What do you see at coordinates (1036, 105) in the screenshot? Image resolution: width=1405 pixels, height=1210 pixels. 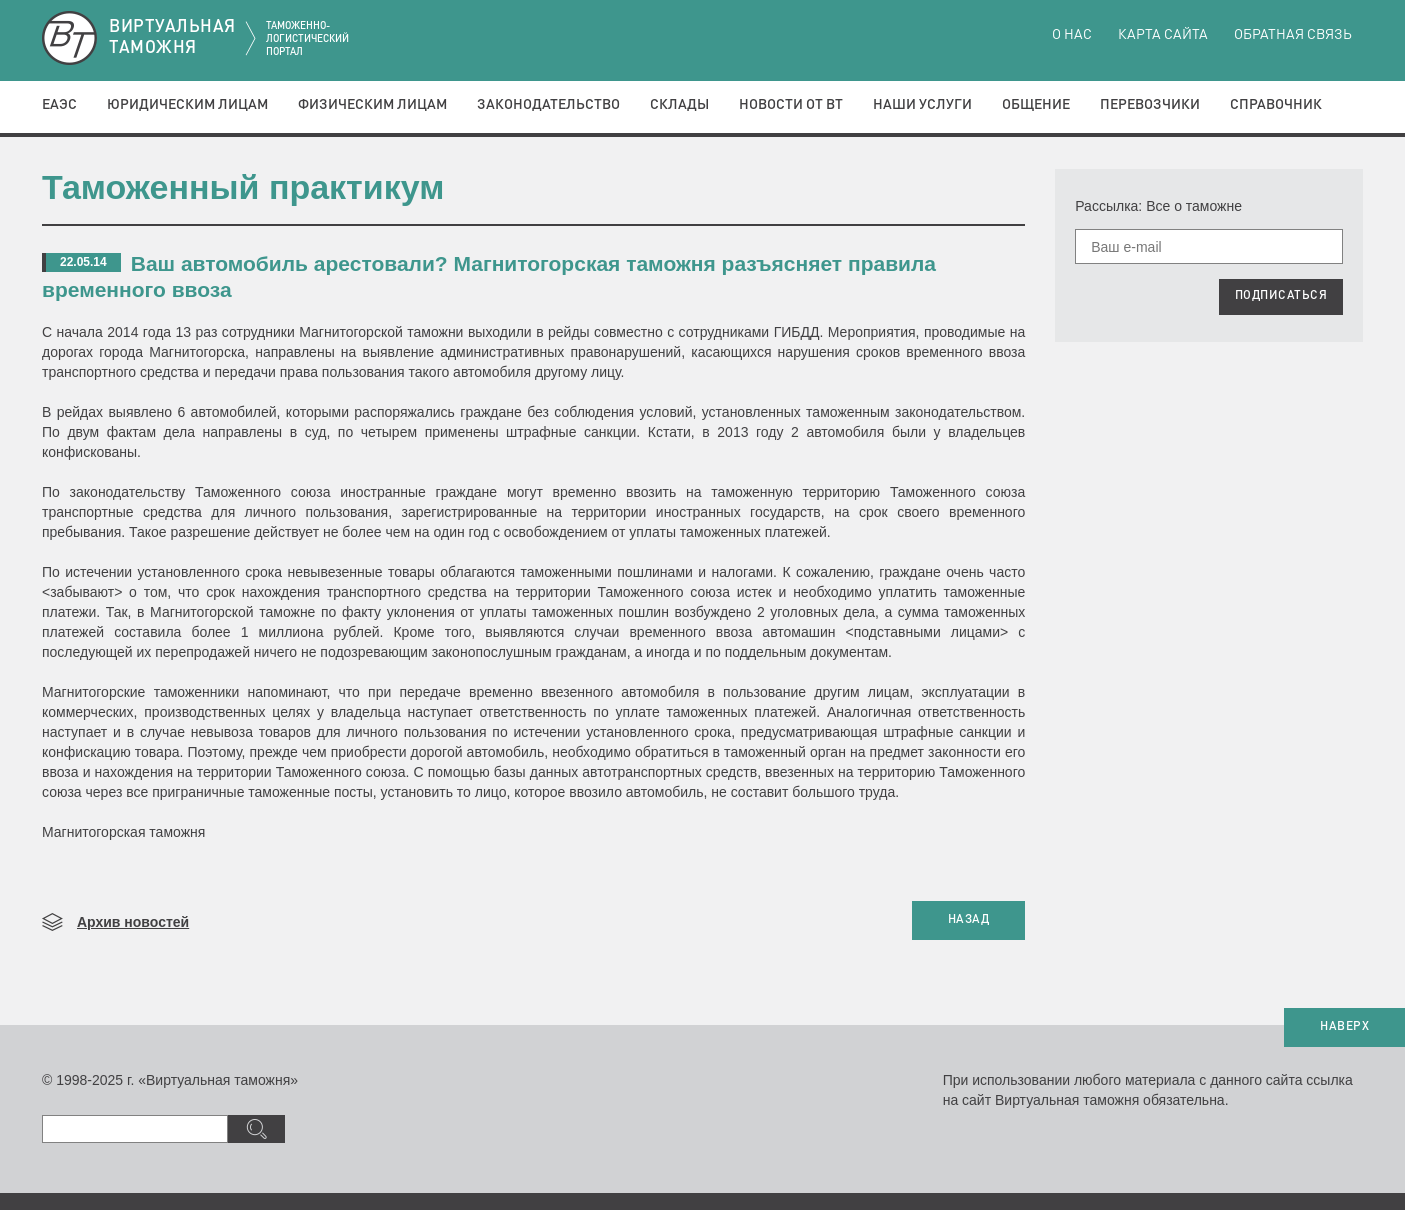 I see `Общение` at bounding box center [1036, 105].